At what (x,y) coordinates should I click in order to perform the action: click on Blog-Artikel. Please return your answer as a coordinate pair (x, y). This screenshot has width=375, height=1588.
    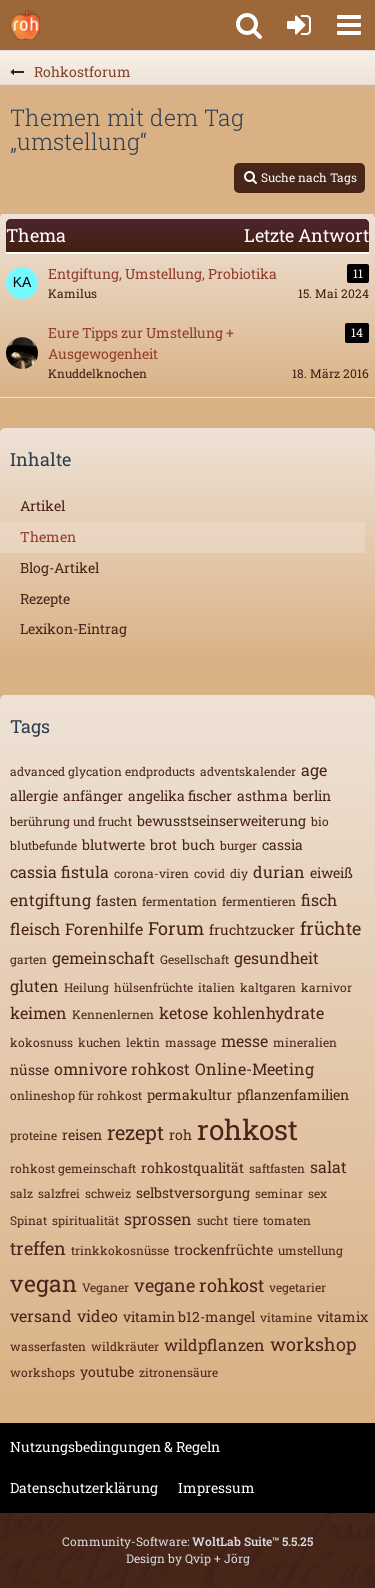
    Looking at the image, I should click on (59, 567).